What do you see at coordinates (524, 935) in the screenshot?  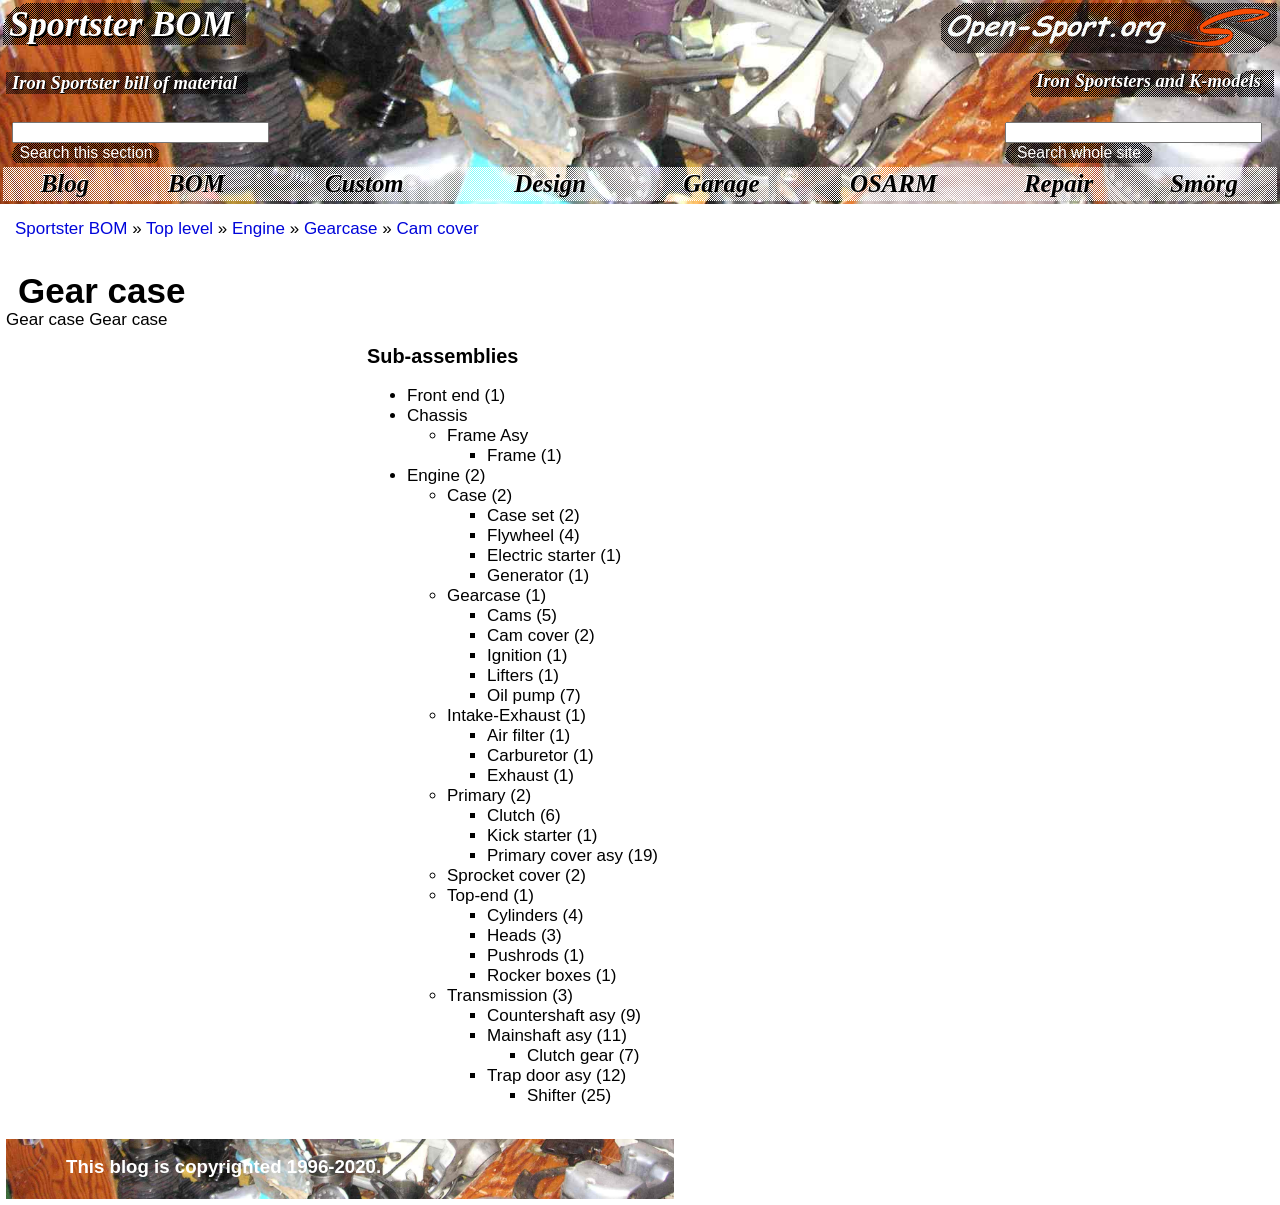 I see `Heads (3)` at bounding box center [524, 935].